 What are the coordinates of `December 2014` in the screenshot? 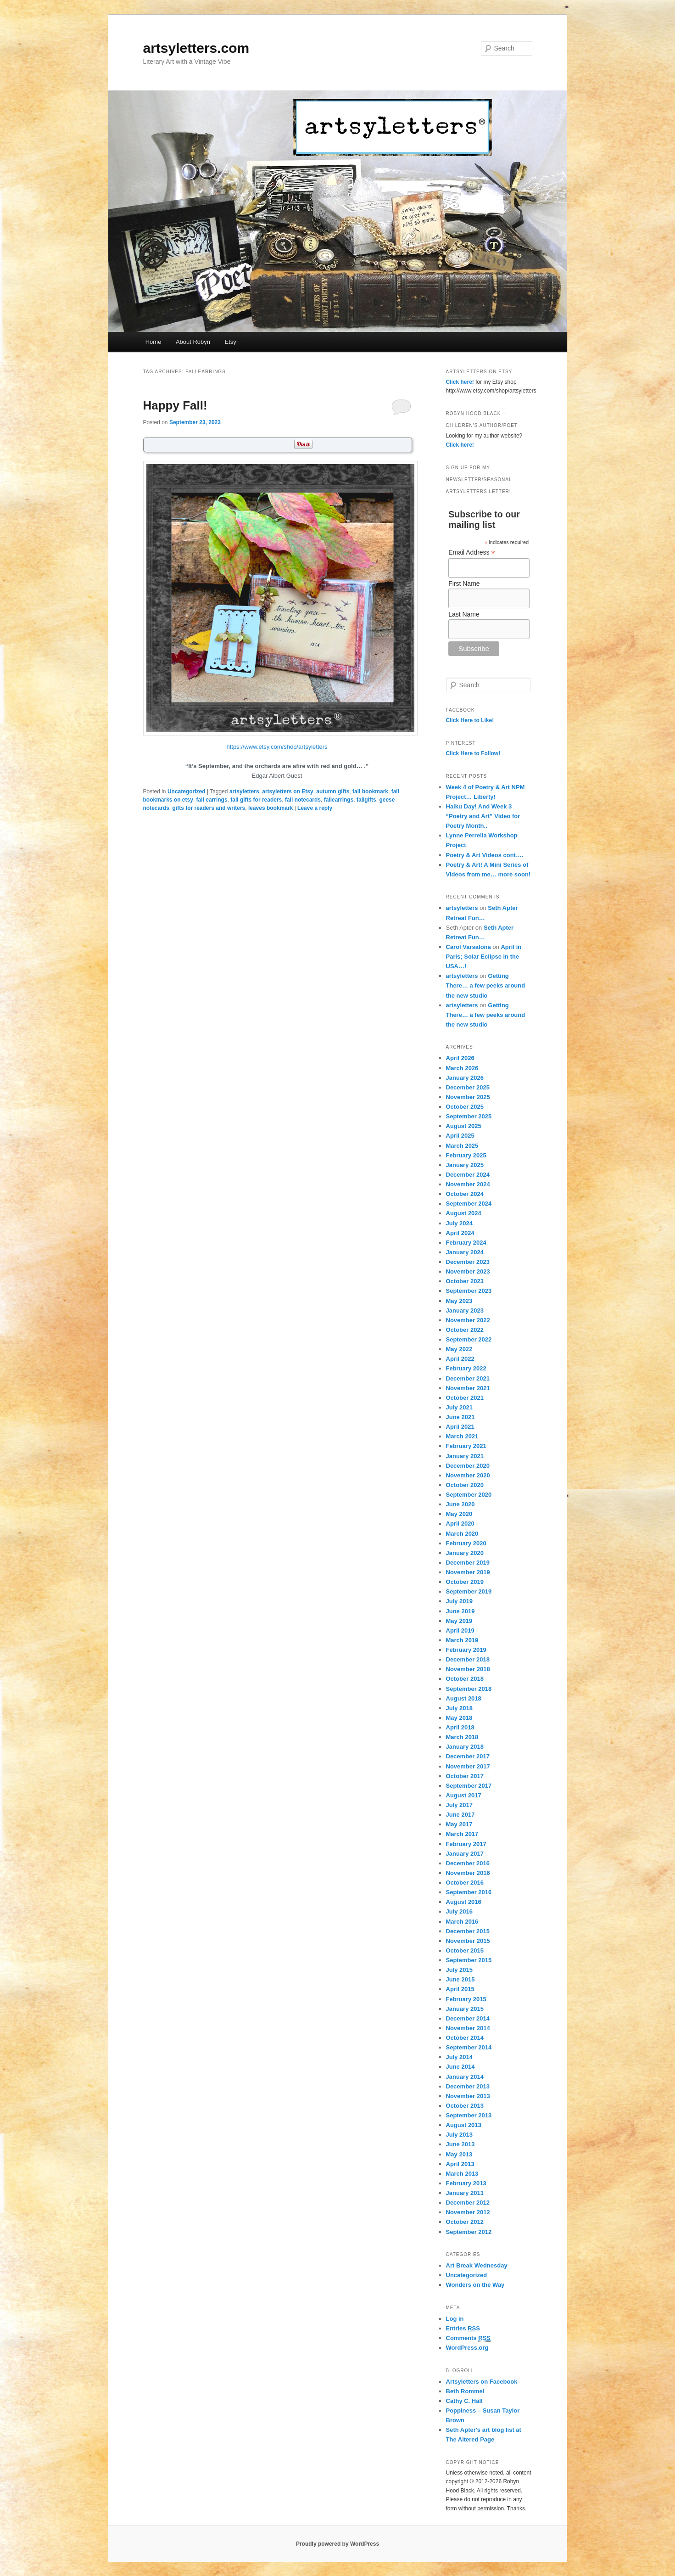 It's located at (468, 2018).